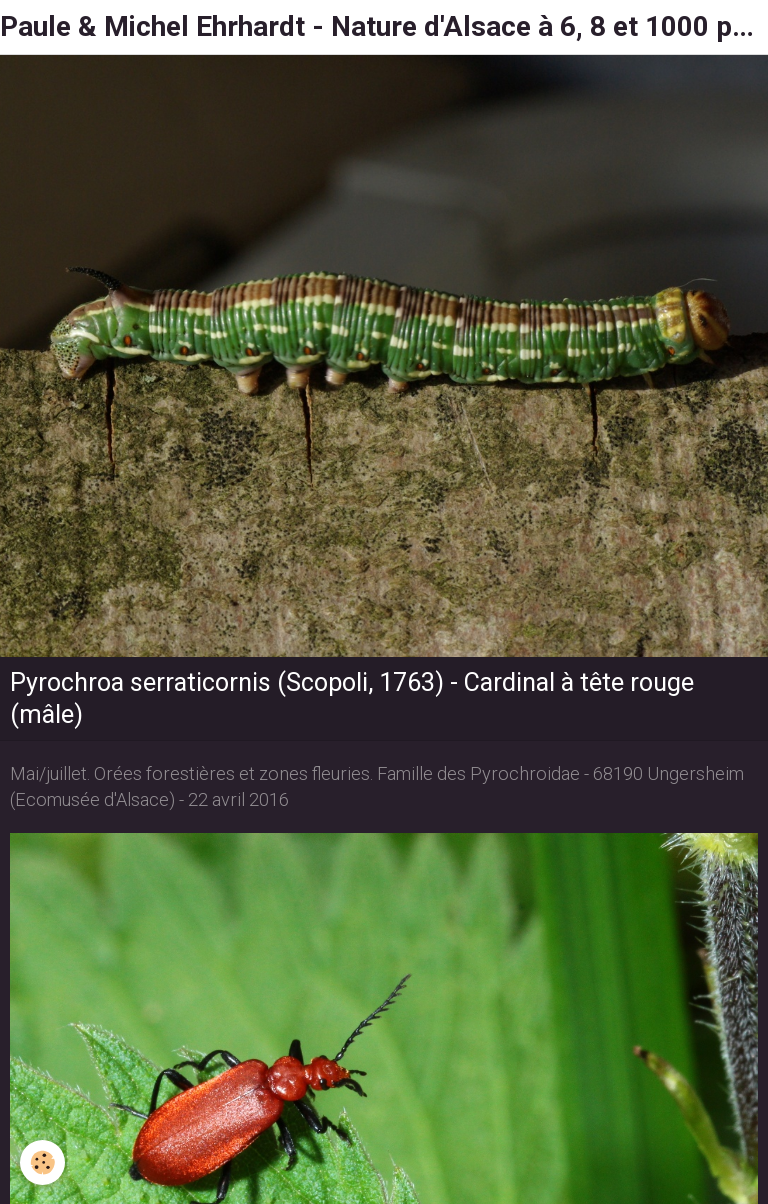 This screenshot has height=1204, width=768. What do you see at coordinates (42, 1162) in the screenshot?
I see `[Cookie]` at bounding box center [42, 1162].